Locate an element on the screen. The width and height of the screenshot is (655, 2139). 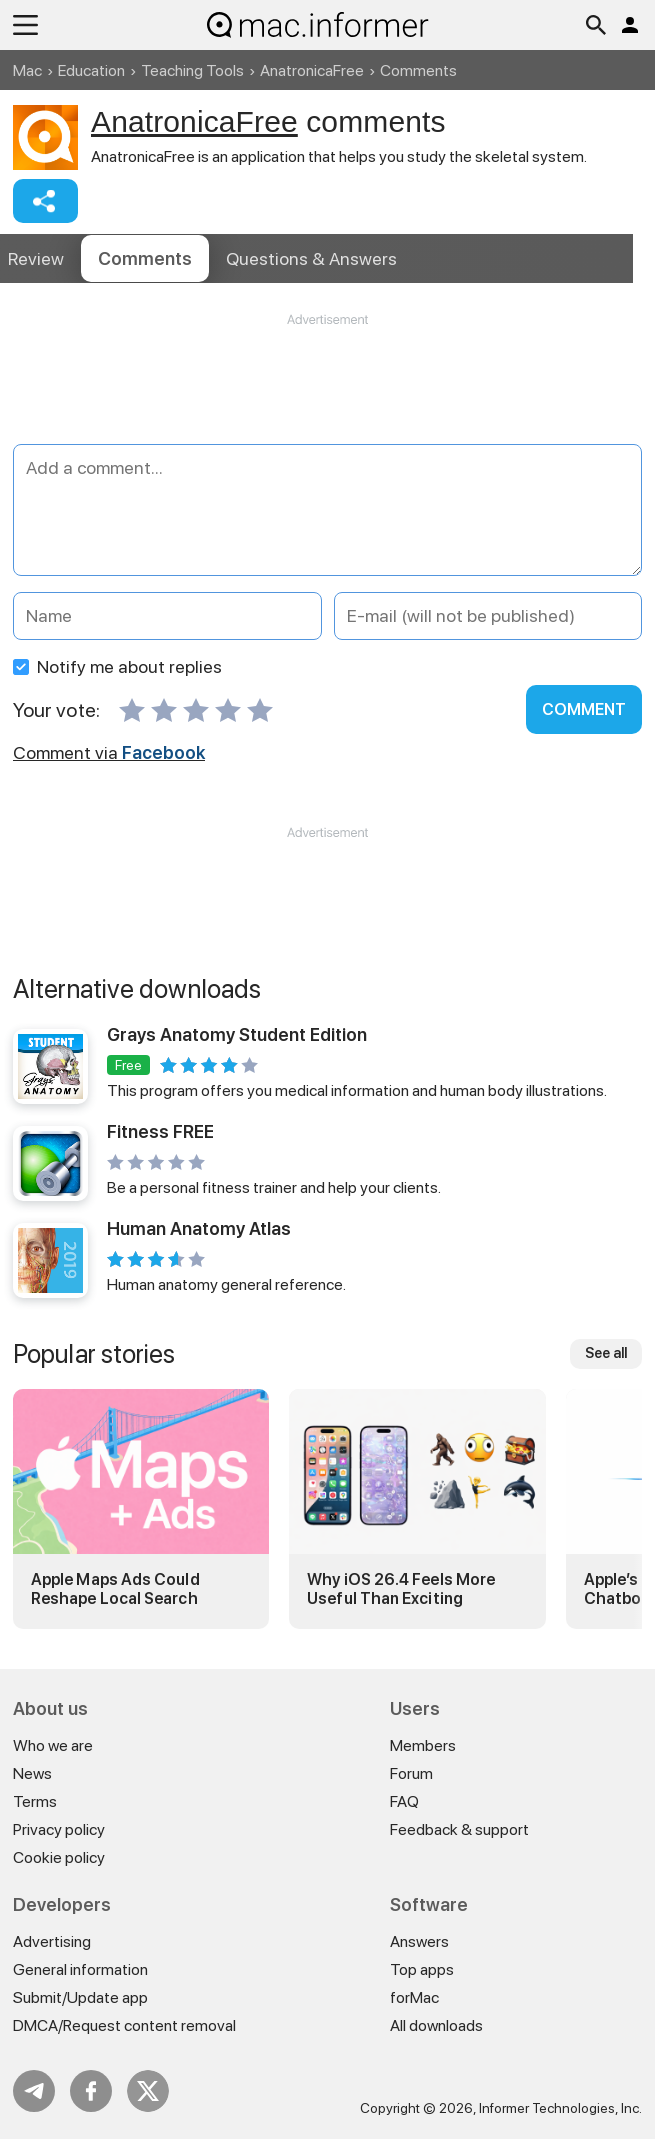
[Advertisement] is located at coordinates (327, 389).